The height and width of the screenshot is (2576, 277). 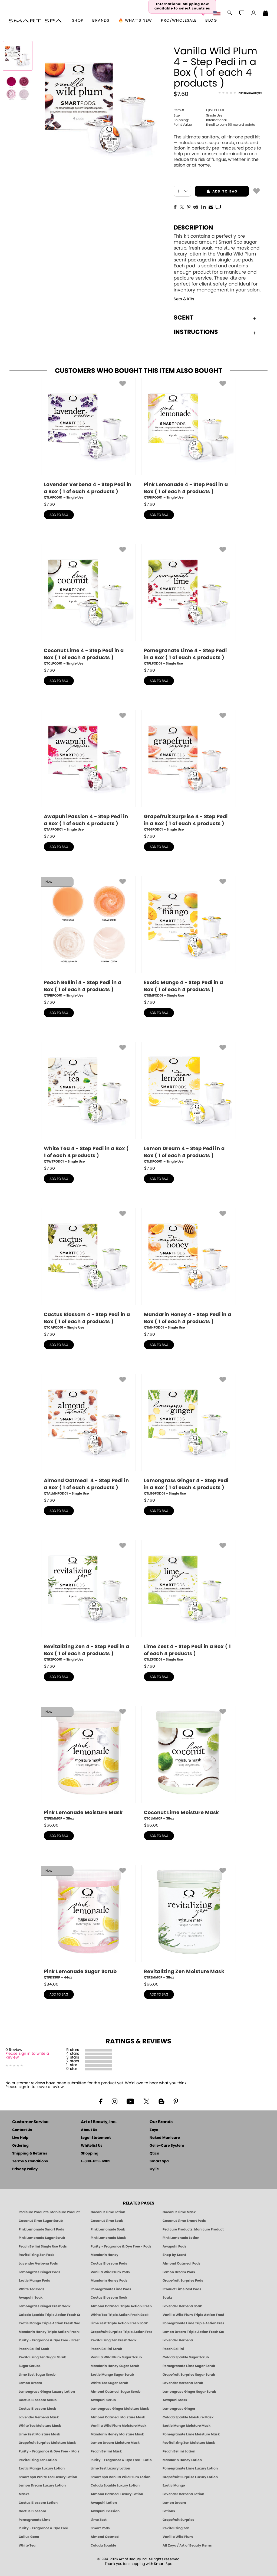 I want to click on Pomegranate Lime Pods [PEDICURE SYSTEM: Single Use Pods | Pommagrante Lime | Smart Spa], so click(x=111, y=2289).